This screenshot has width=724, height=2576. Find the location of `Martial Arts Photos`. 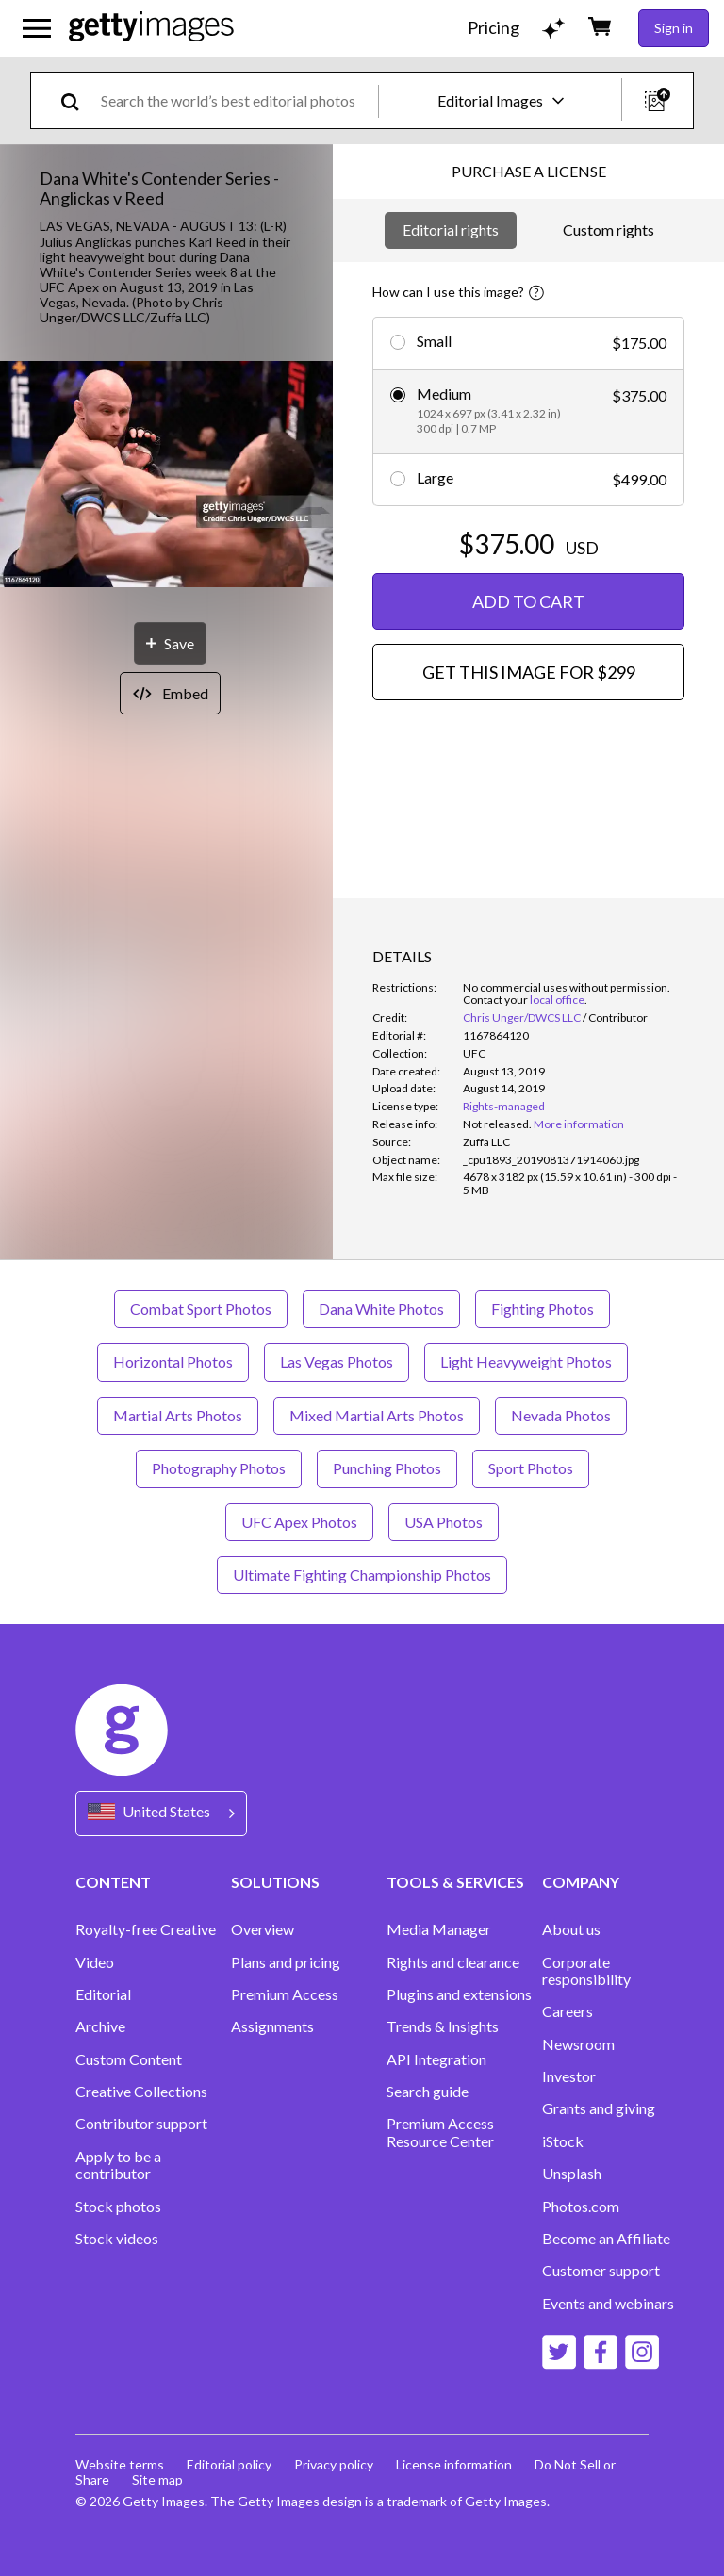

Martial Arts Photos is located at coordinates (177, 1415).